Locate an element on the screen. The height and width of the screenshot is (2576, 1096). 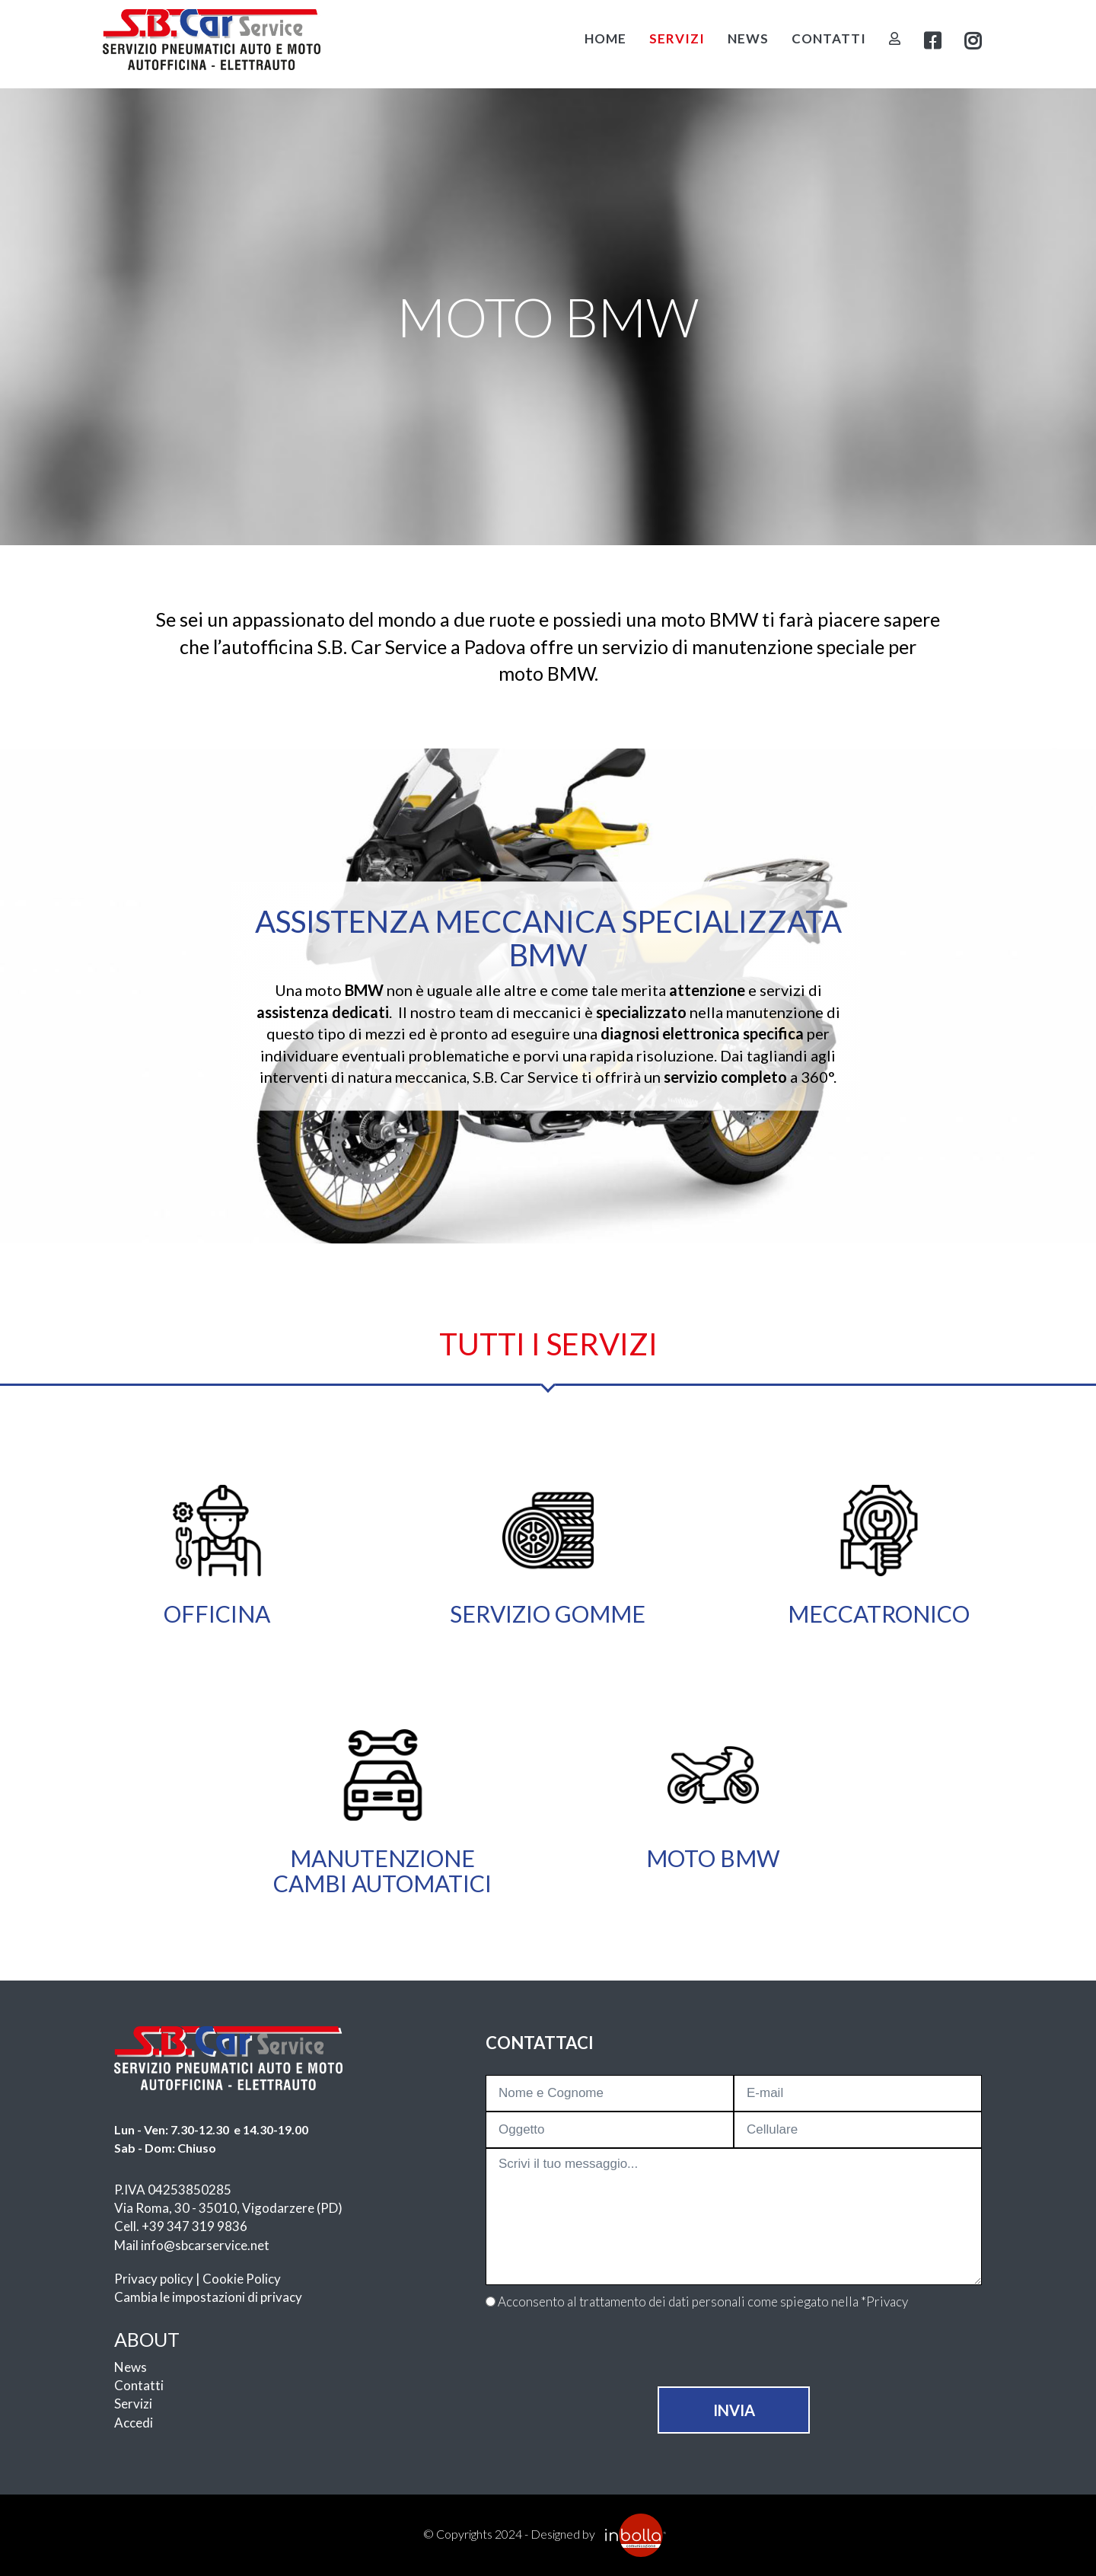
Cambia le impostazioni di privacy is located at coordinates (208, 2297).